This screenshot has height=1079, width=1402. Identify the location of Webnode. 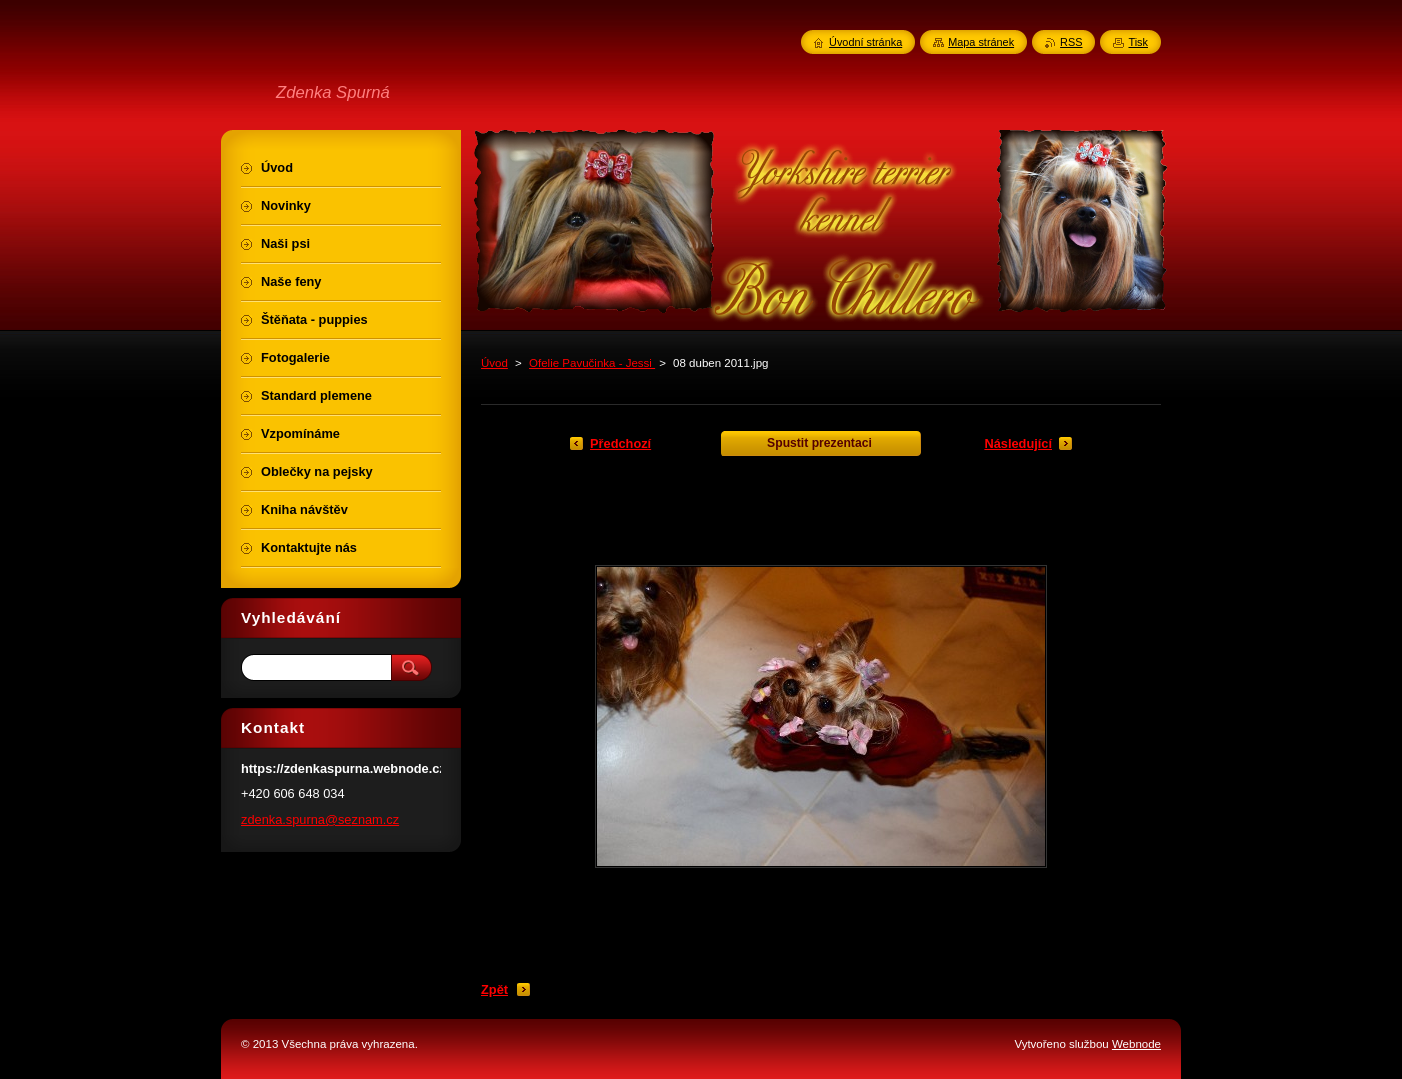
(1136, 1044).